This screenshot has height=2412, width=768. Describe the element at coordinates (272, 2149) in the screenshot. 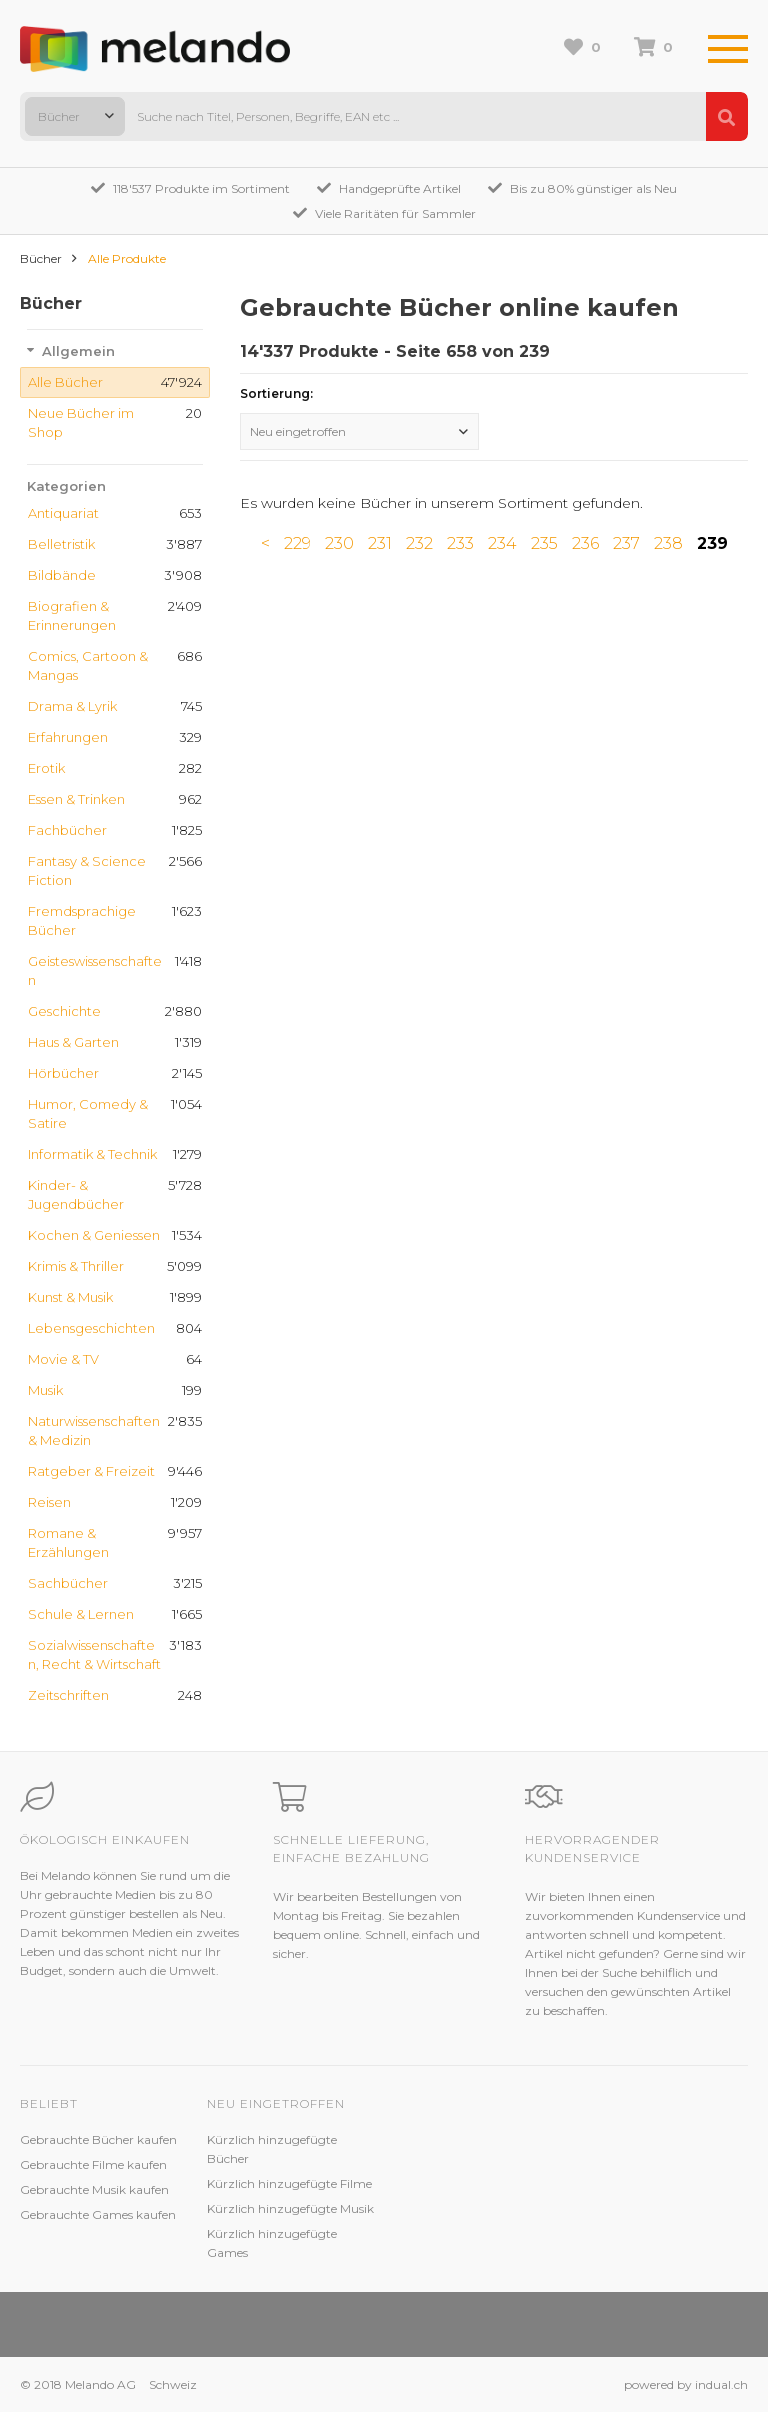

I see `Kürzlich hinzugefügte Bücher` at that location.